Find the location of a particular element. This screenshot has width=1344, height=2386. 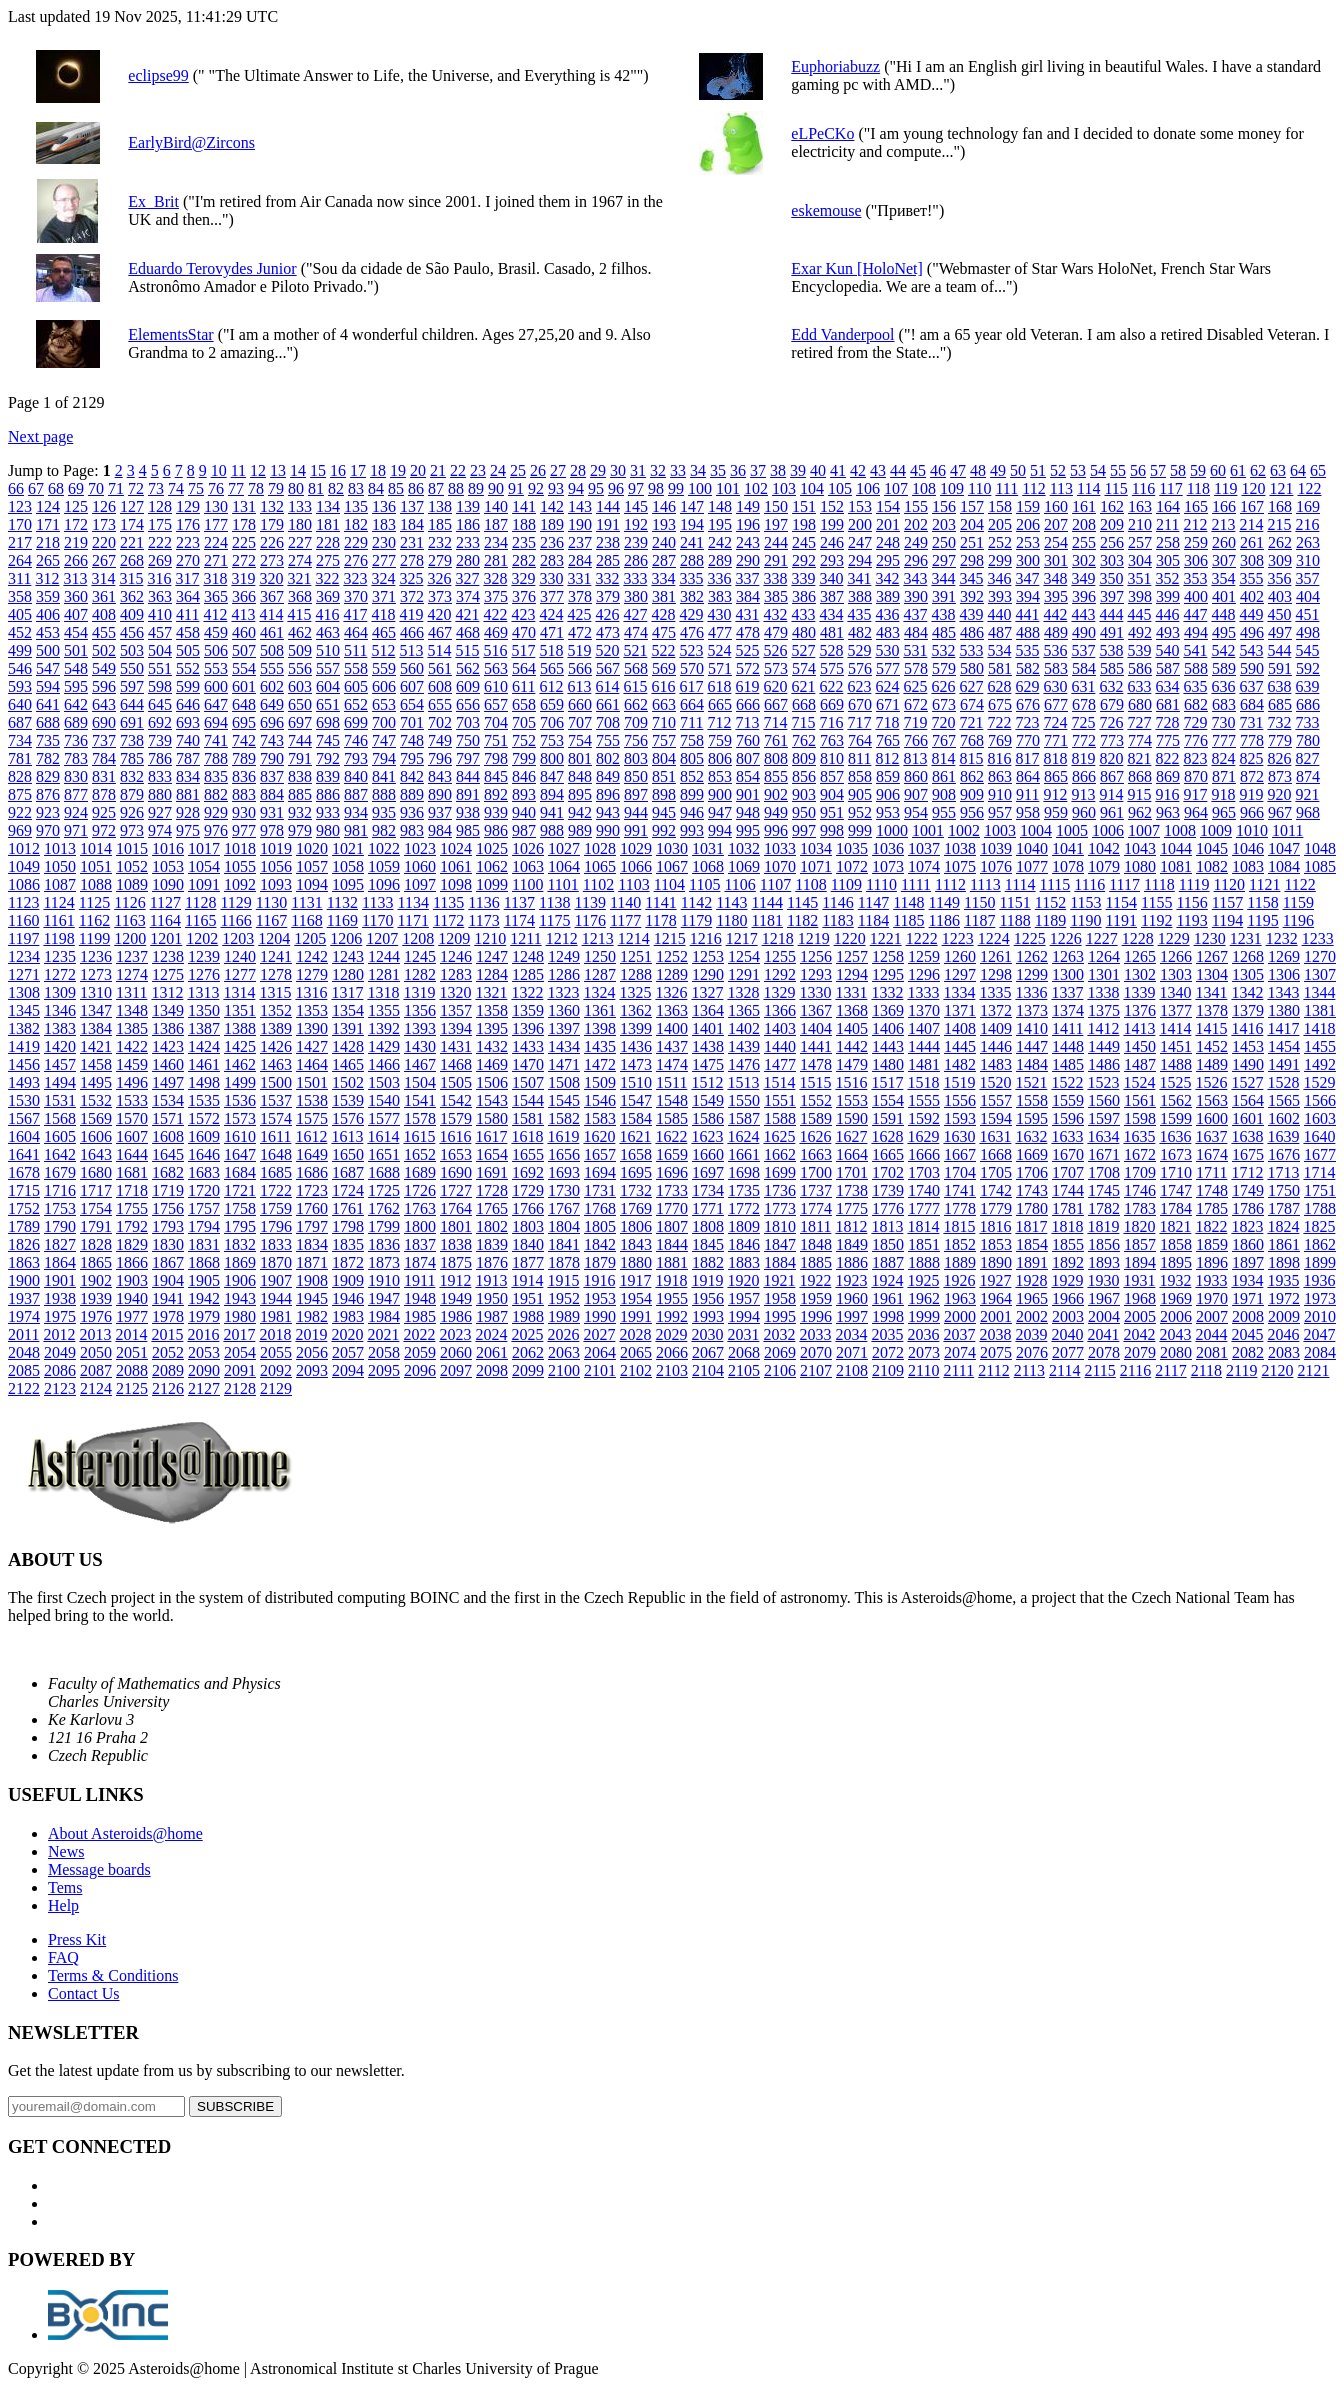

737 is located at coordinates (104, 740).